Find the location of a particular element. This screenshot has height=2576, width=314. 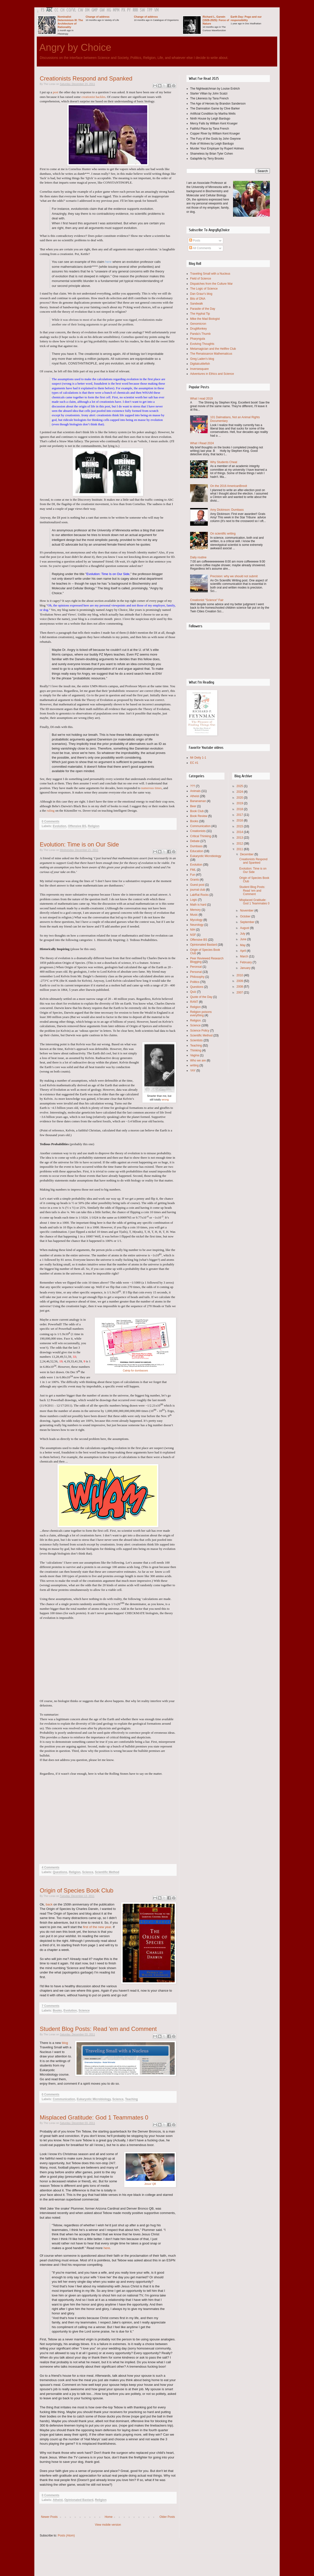

here is located at coordinates (108, 262).